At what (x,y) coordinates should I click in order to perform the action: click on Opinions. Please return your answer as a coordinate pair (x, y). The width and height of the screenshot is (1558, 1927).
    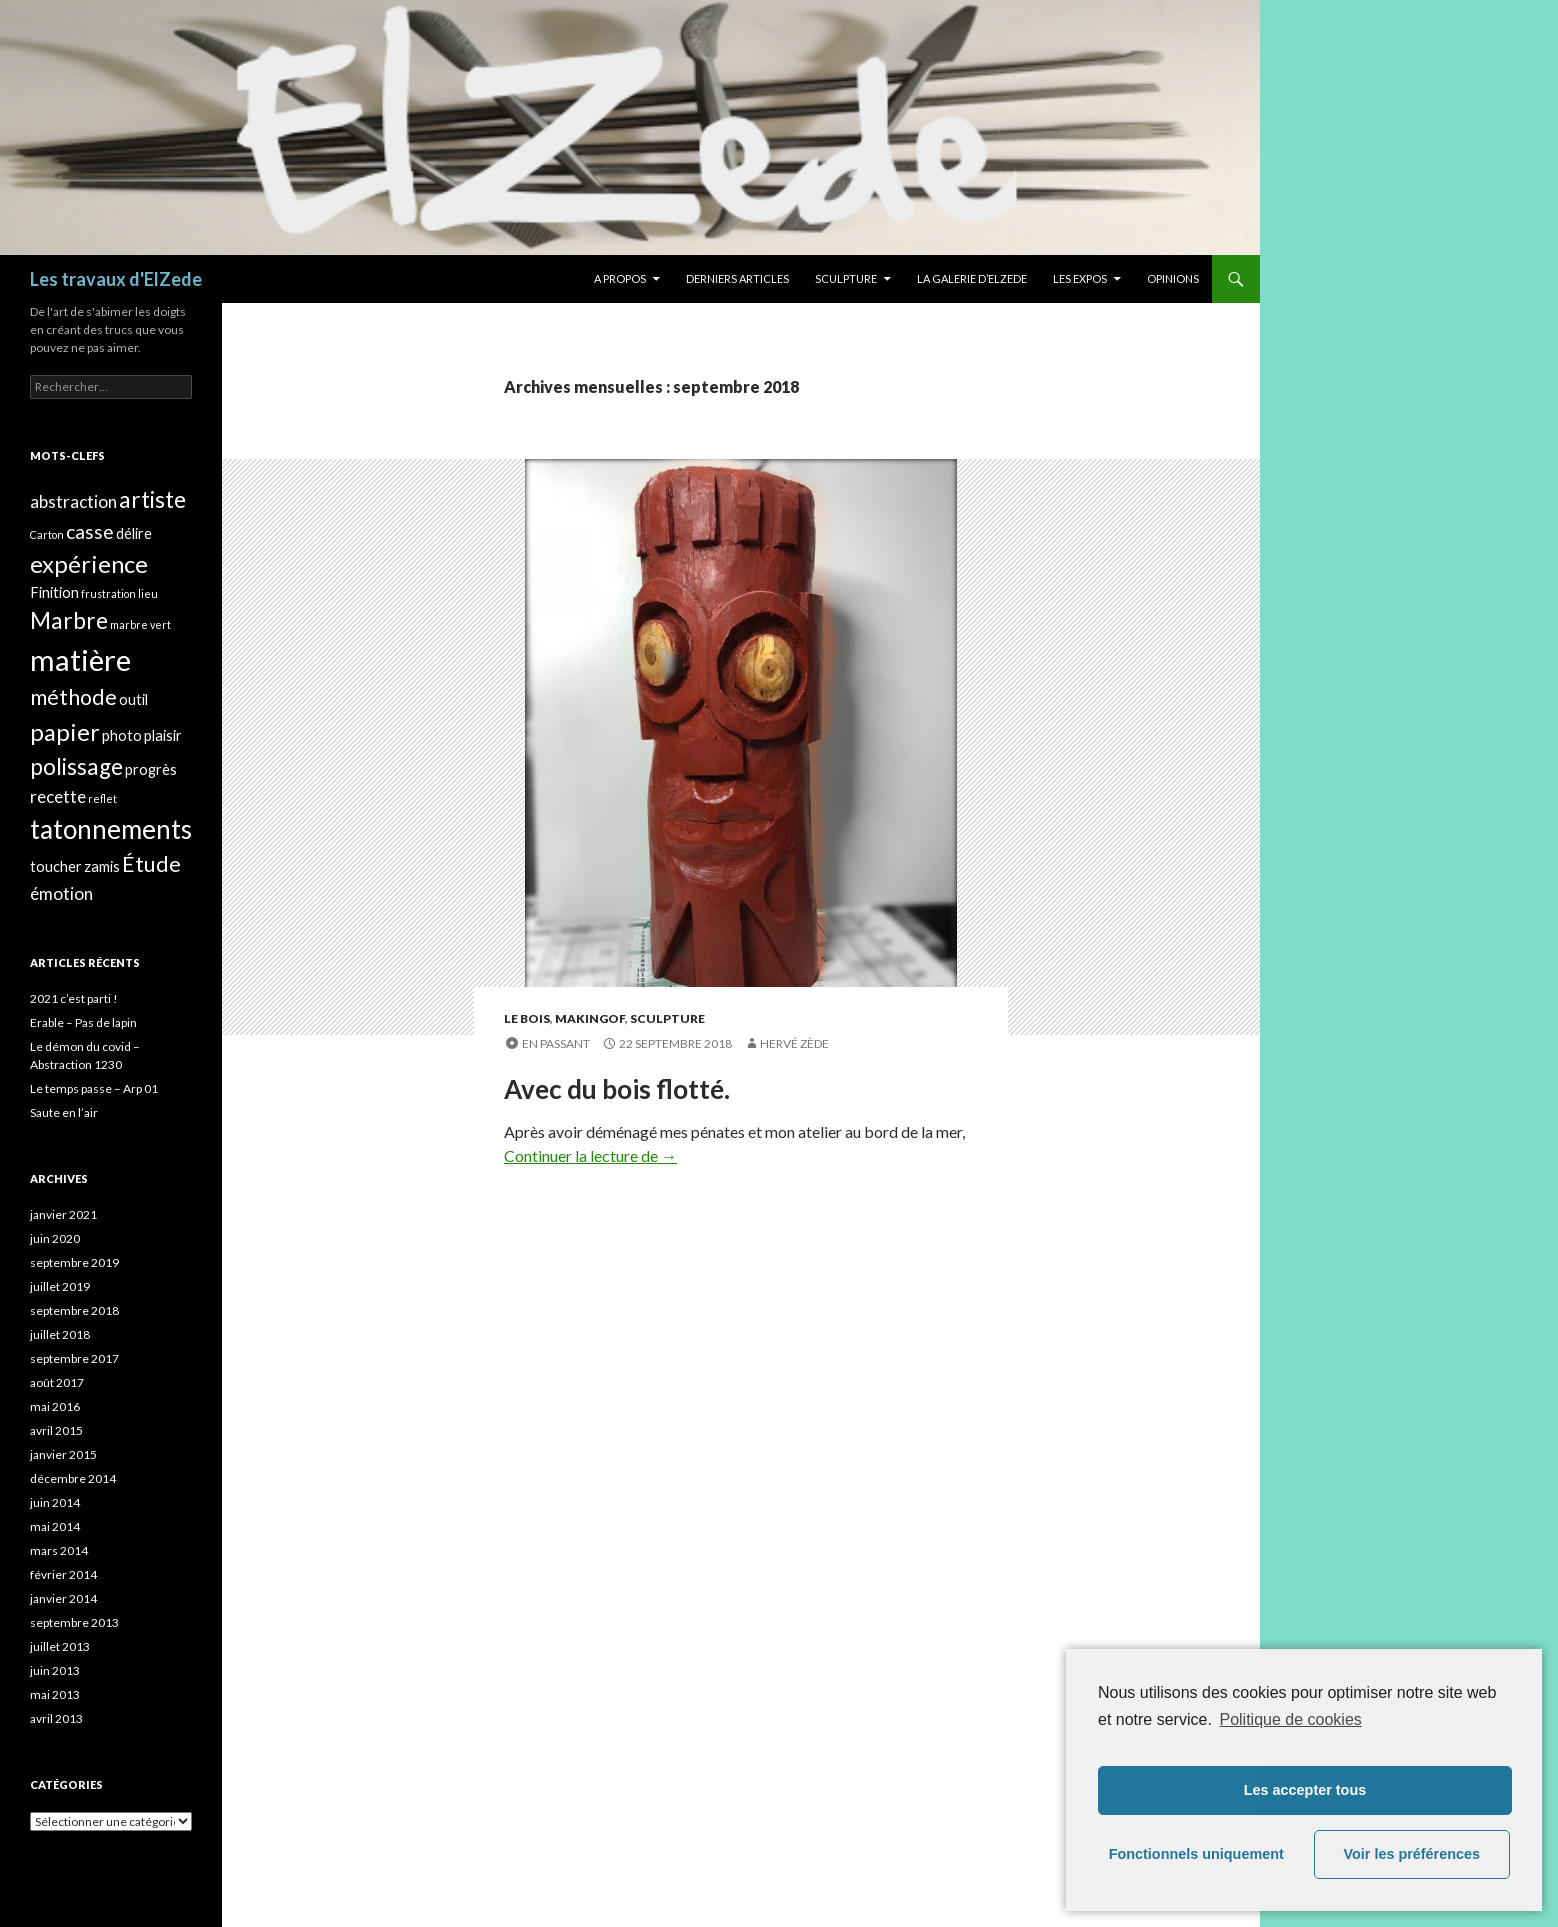
    Looking at the image, I should click on (1173, 278).